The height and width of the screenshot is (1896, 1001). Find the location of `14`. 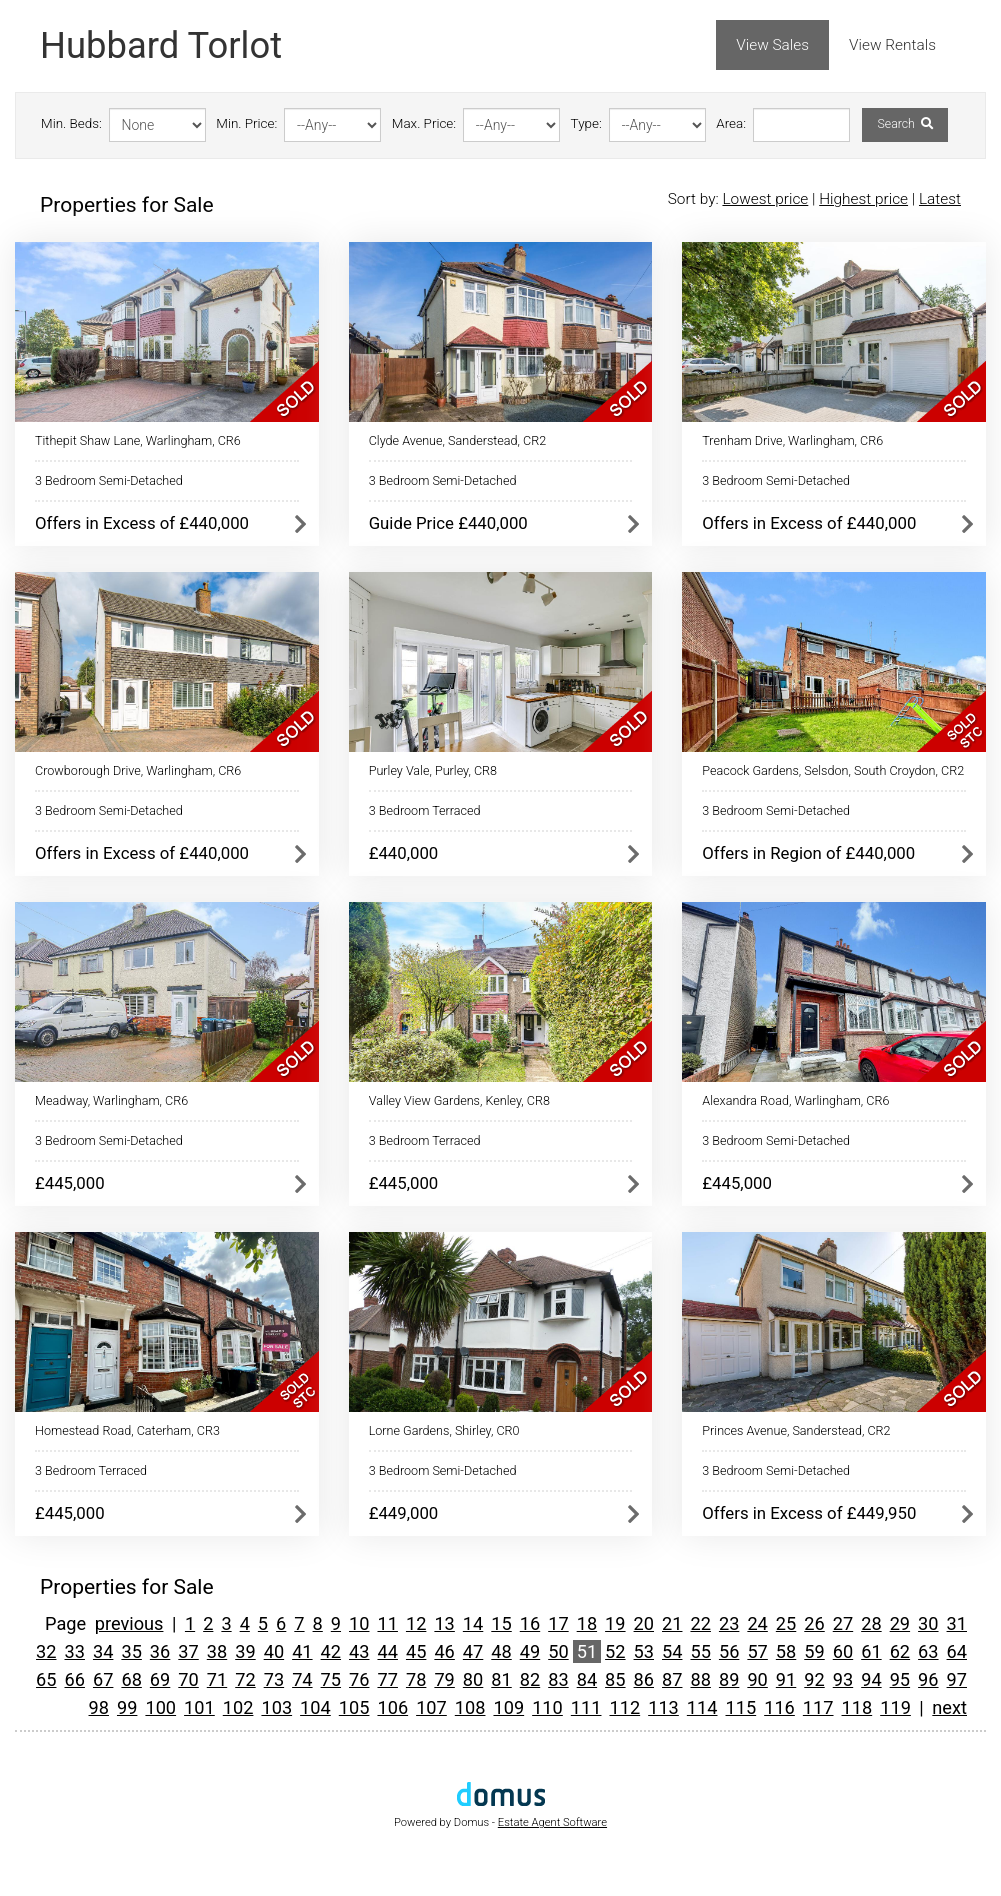

14 is located at coordinates (473, 1623).